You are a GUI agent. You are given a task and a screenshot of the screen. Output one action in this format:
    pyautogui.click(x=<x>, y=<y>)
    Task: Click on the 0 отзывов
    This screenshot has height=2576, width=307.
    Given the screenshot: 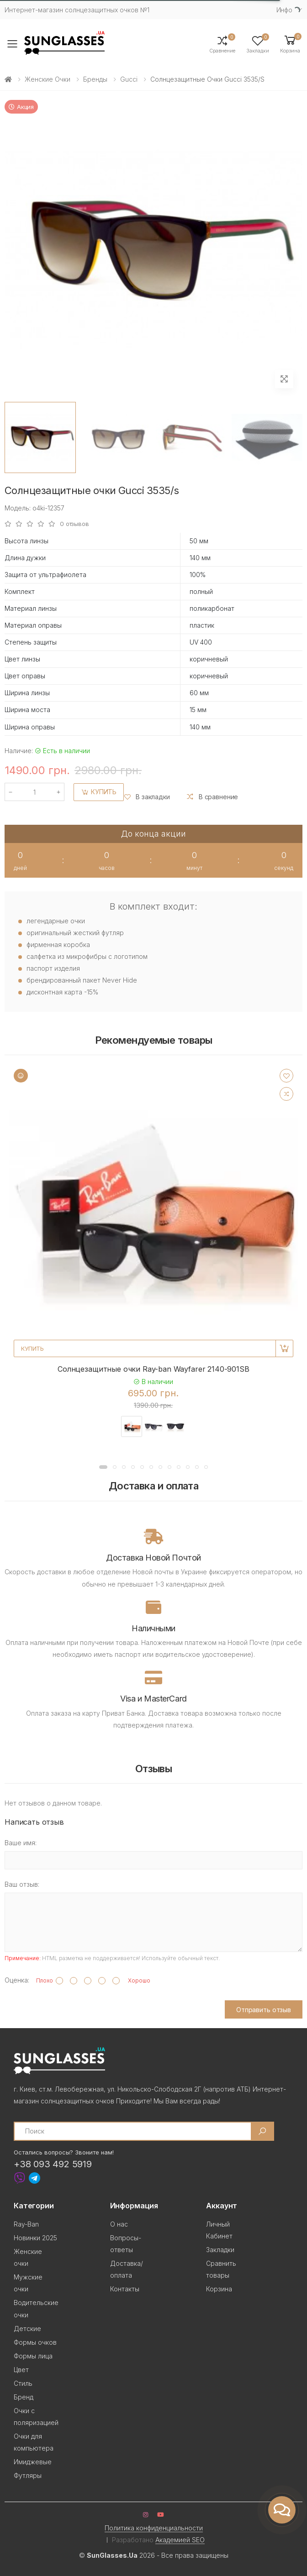 What is the action you would take?
    pyautogui.click(x=74, y=524)
    